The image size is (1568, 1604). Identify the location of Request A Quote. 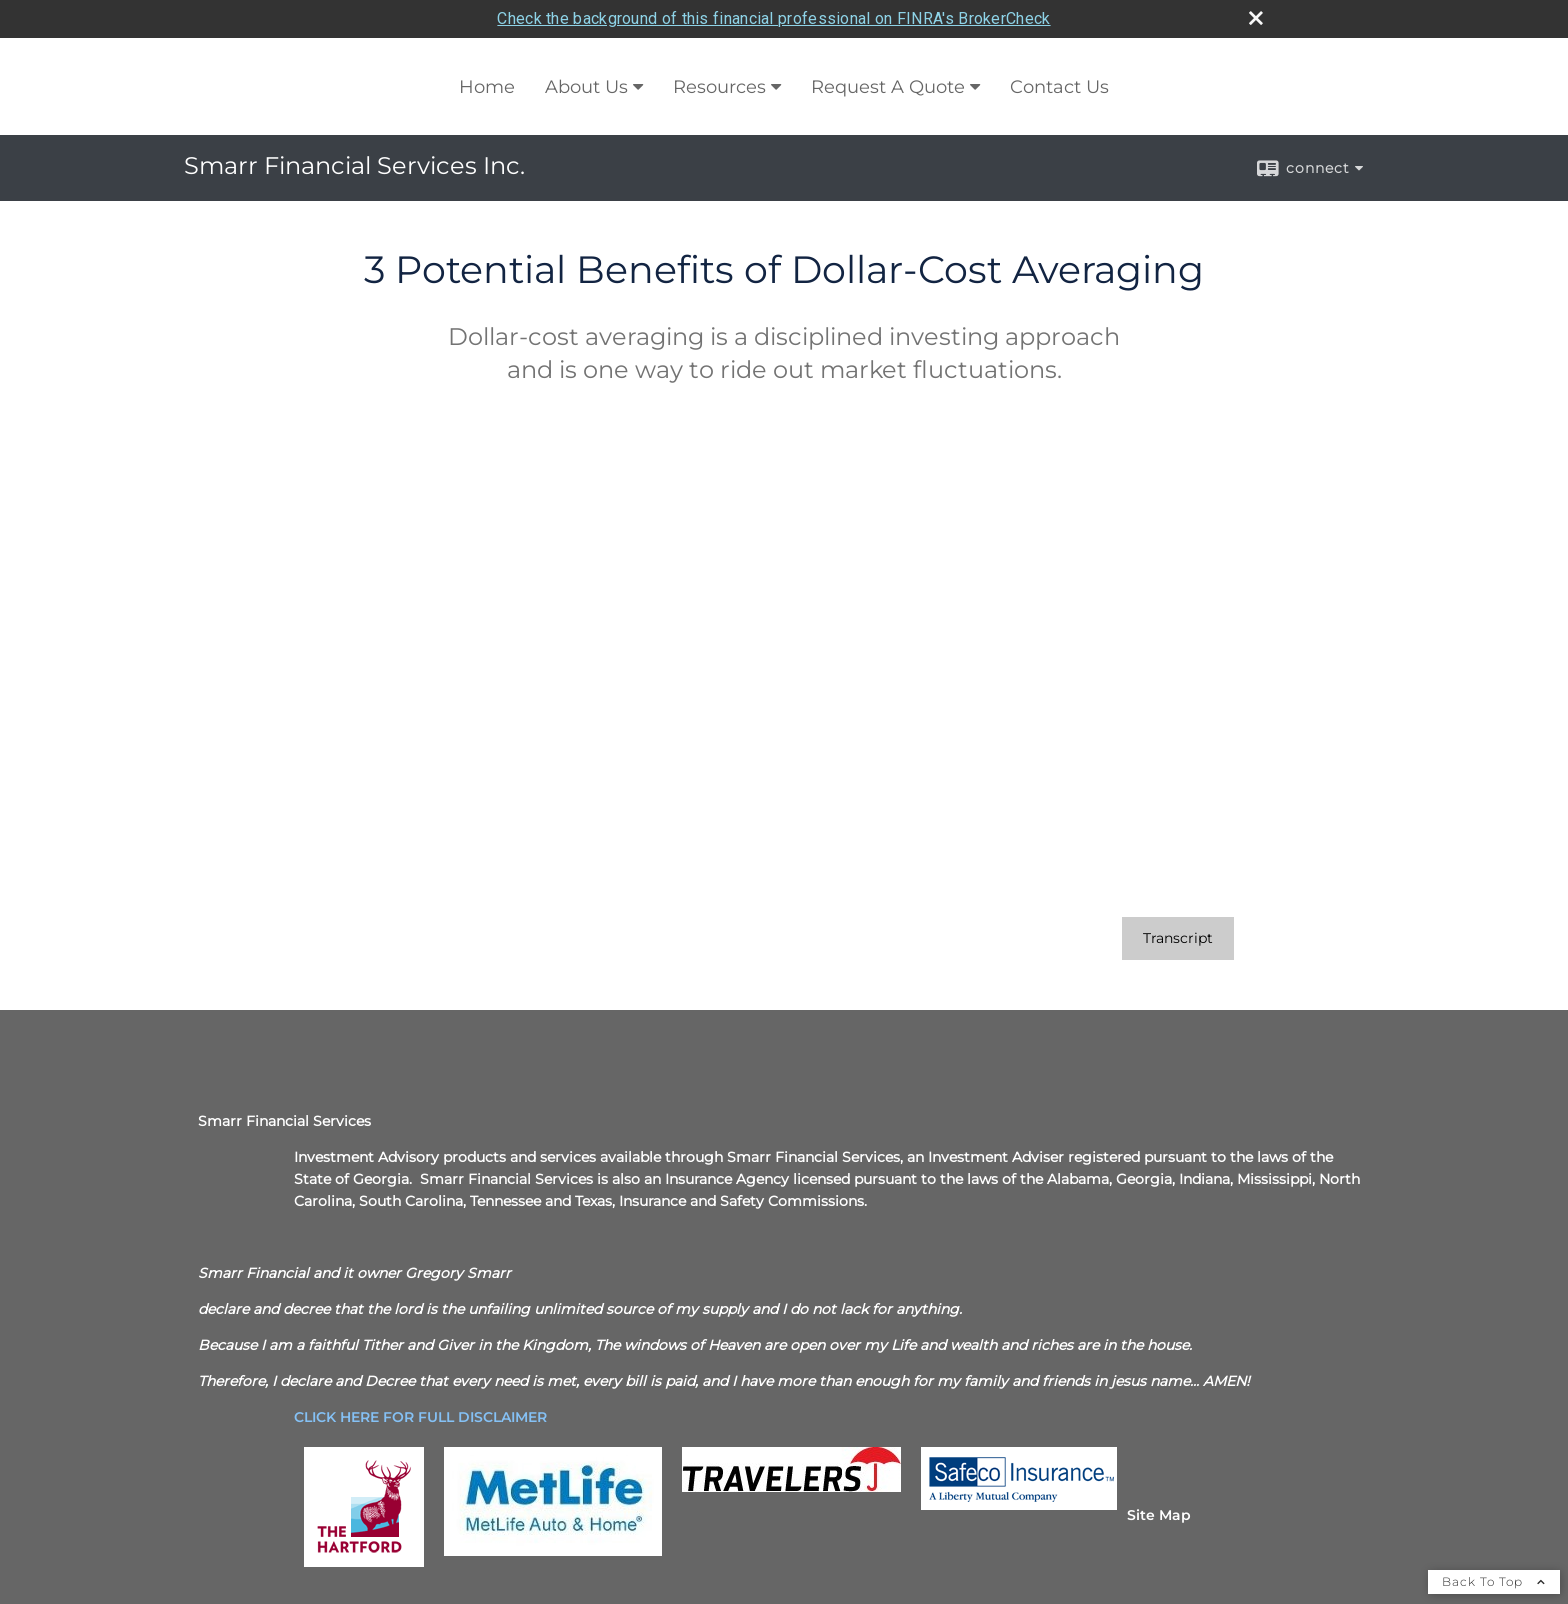
(888, 87).